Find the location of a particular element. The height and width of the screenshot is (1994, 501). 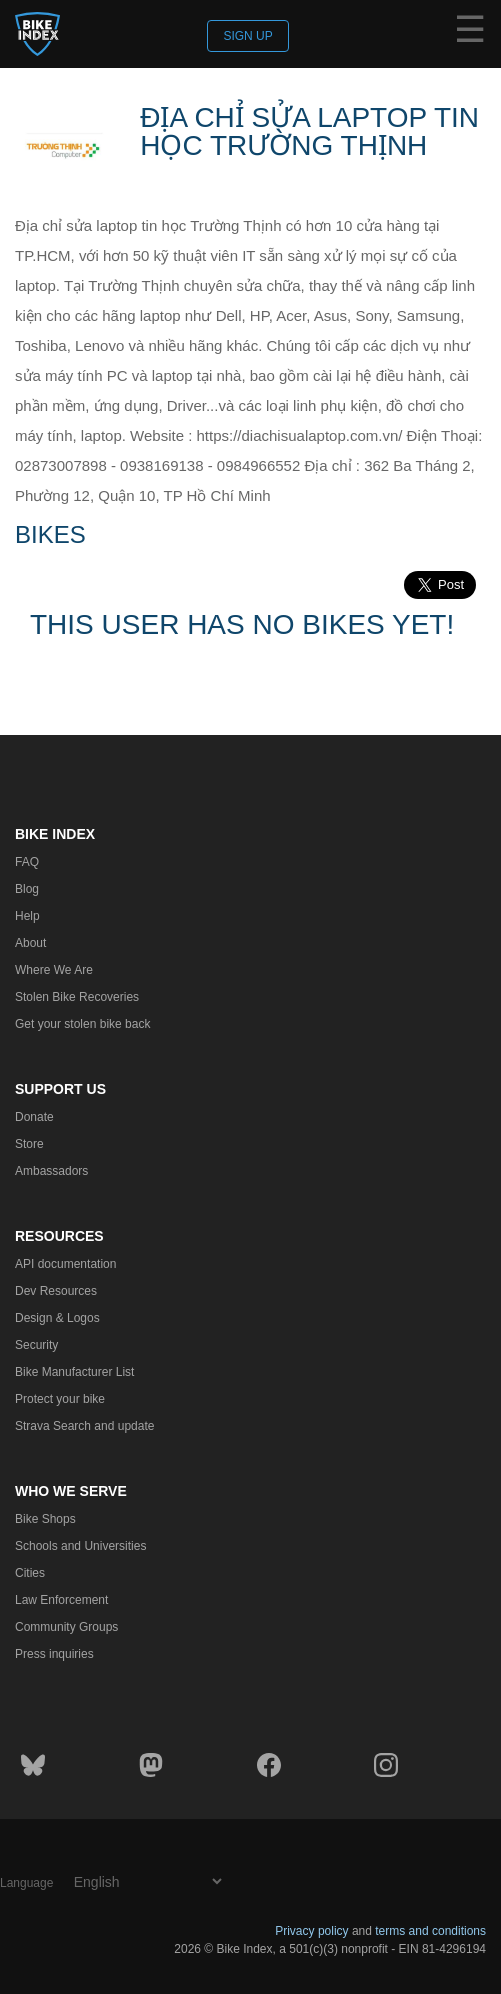

Law Enforcement is located at coordinates (61, 1600).